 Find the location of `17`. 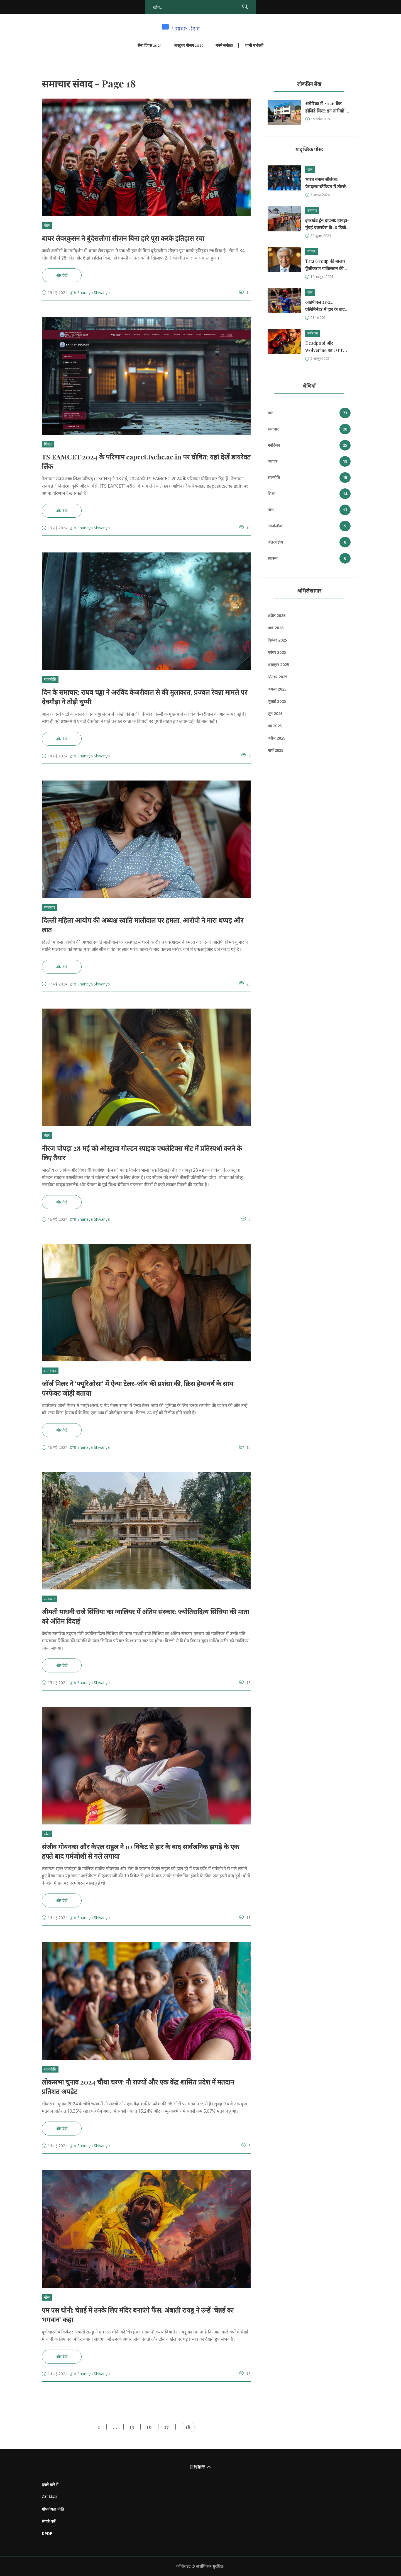

17 is located at coordinates (166, 2426).